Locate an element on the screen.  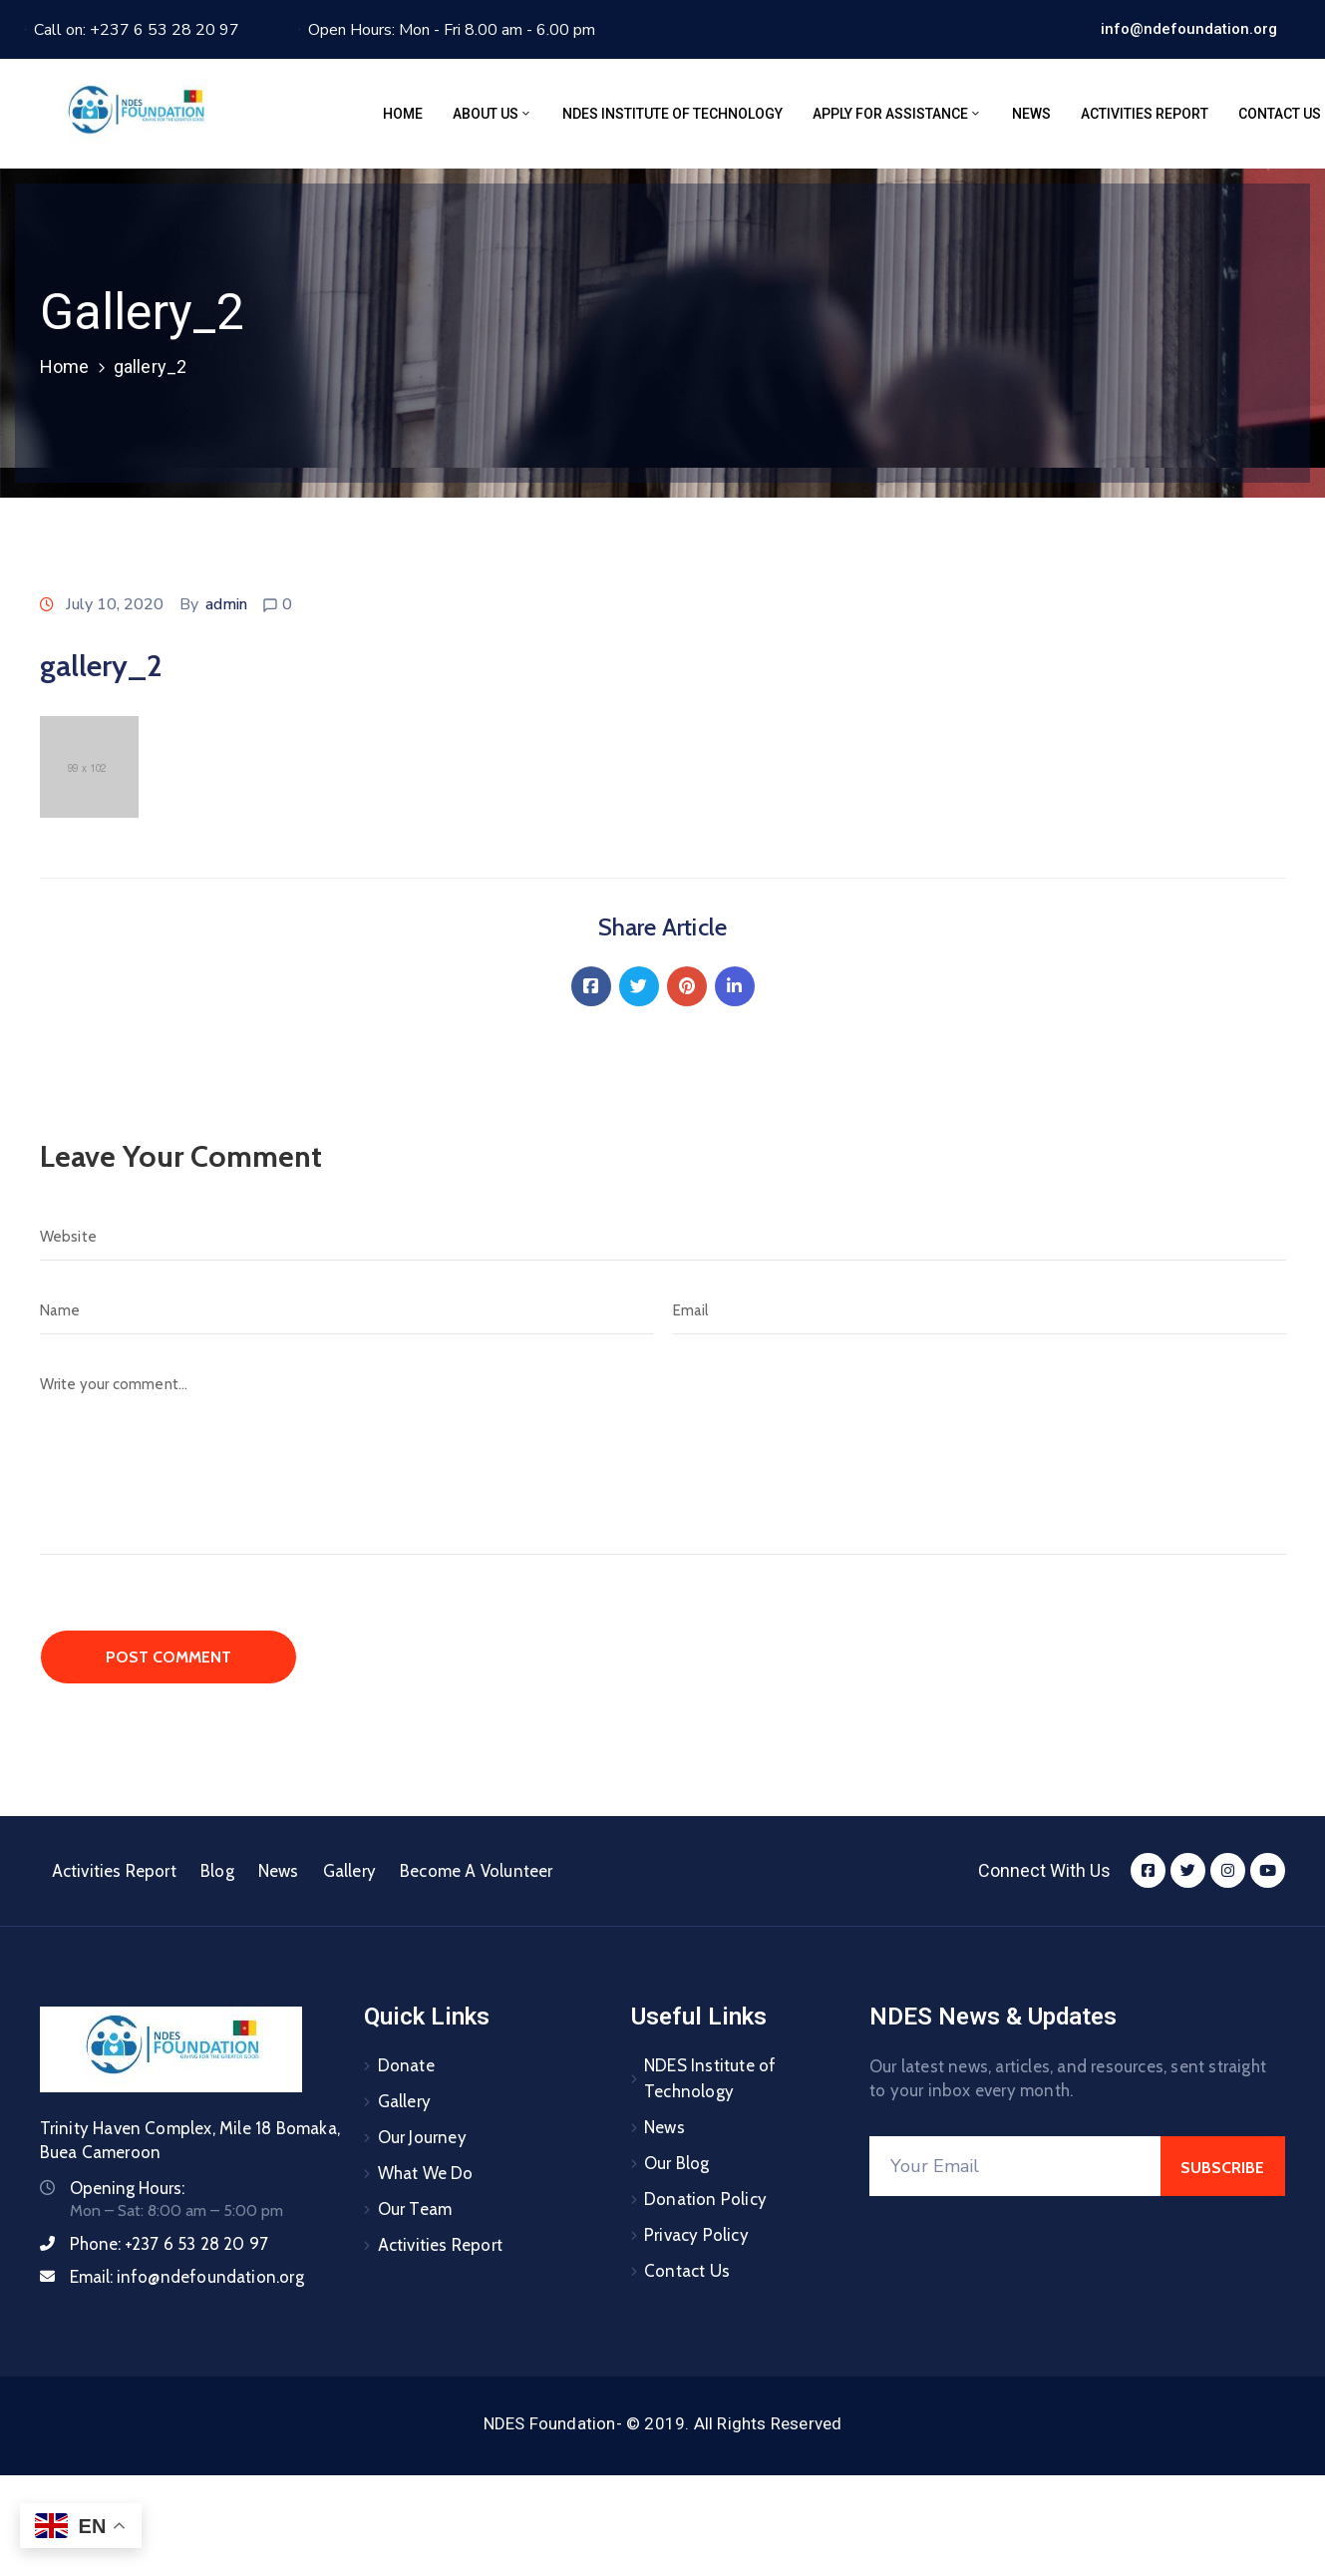
Call on: +237 6 53 28 20 97 is located at coordinates (136, 30).